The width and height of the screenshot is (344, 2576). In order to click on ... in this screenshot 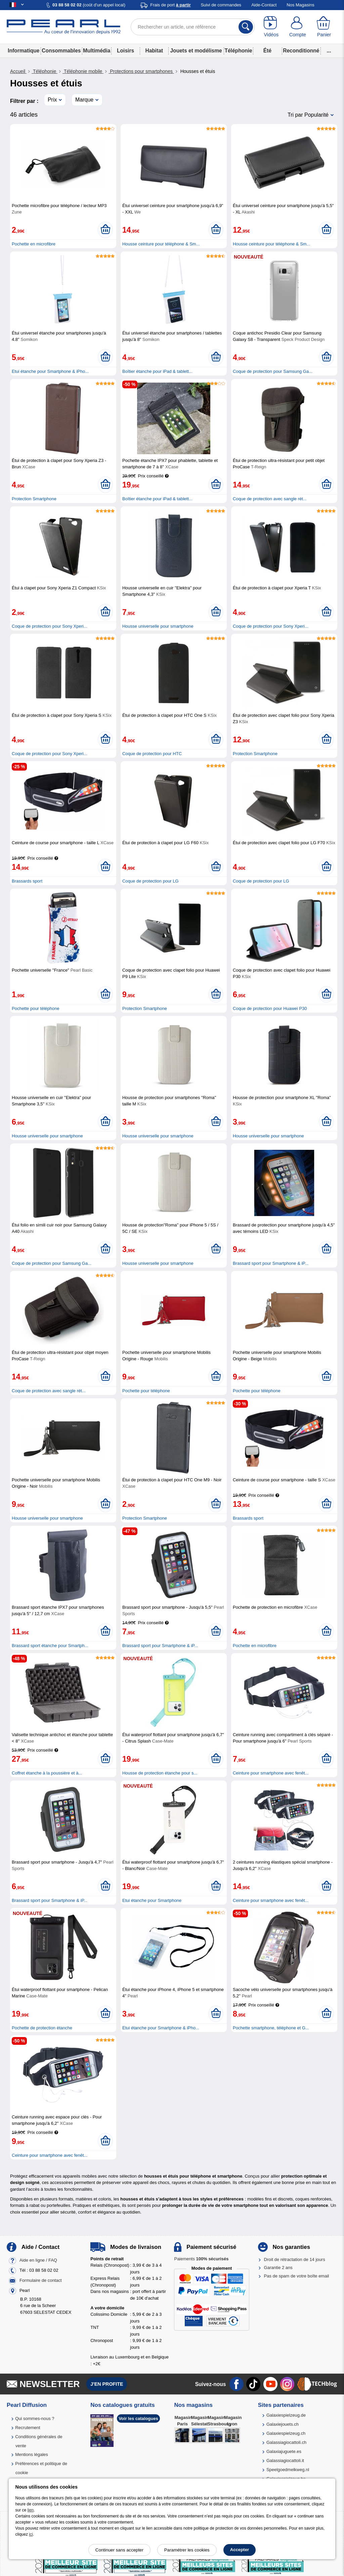, I will do `click(329, 50)`.